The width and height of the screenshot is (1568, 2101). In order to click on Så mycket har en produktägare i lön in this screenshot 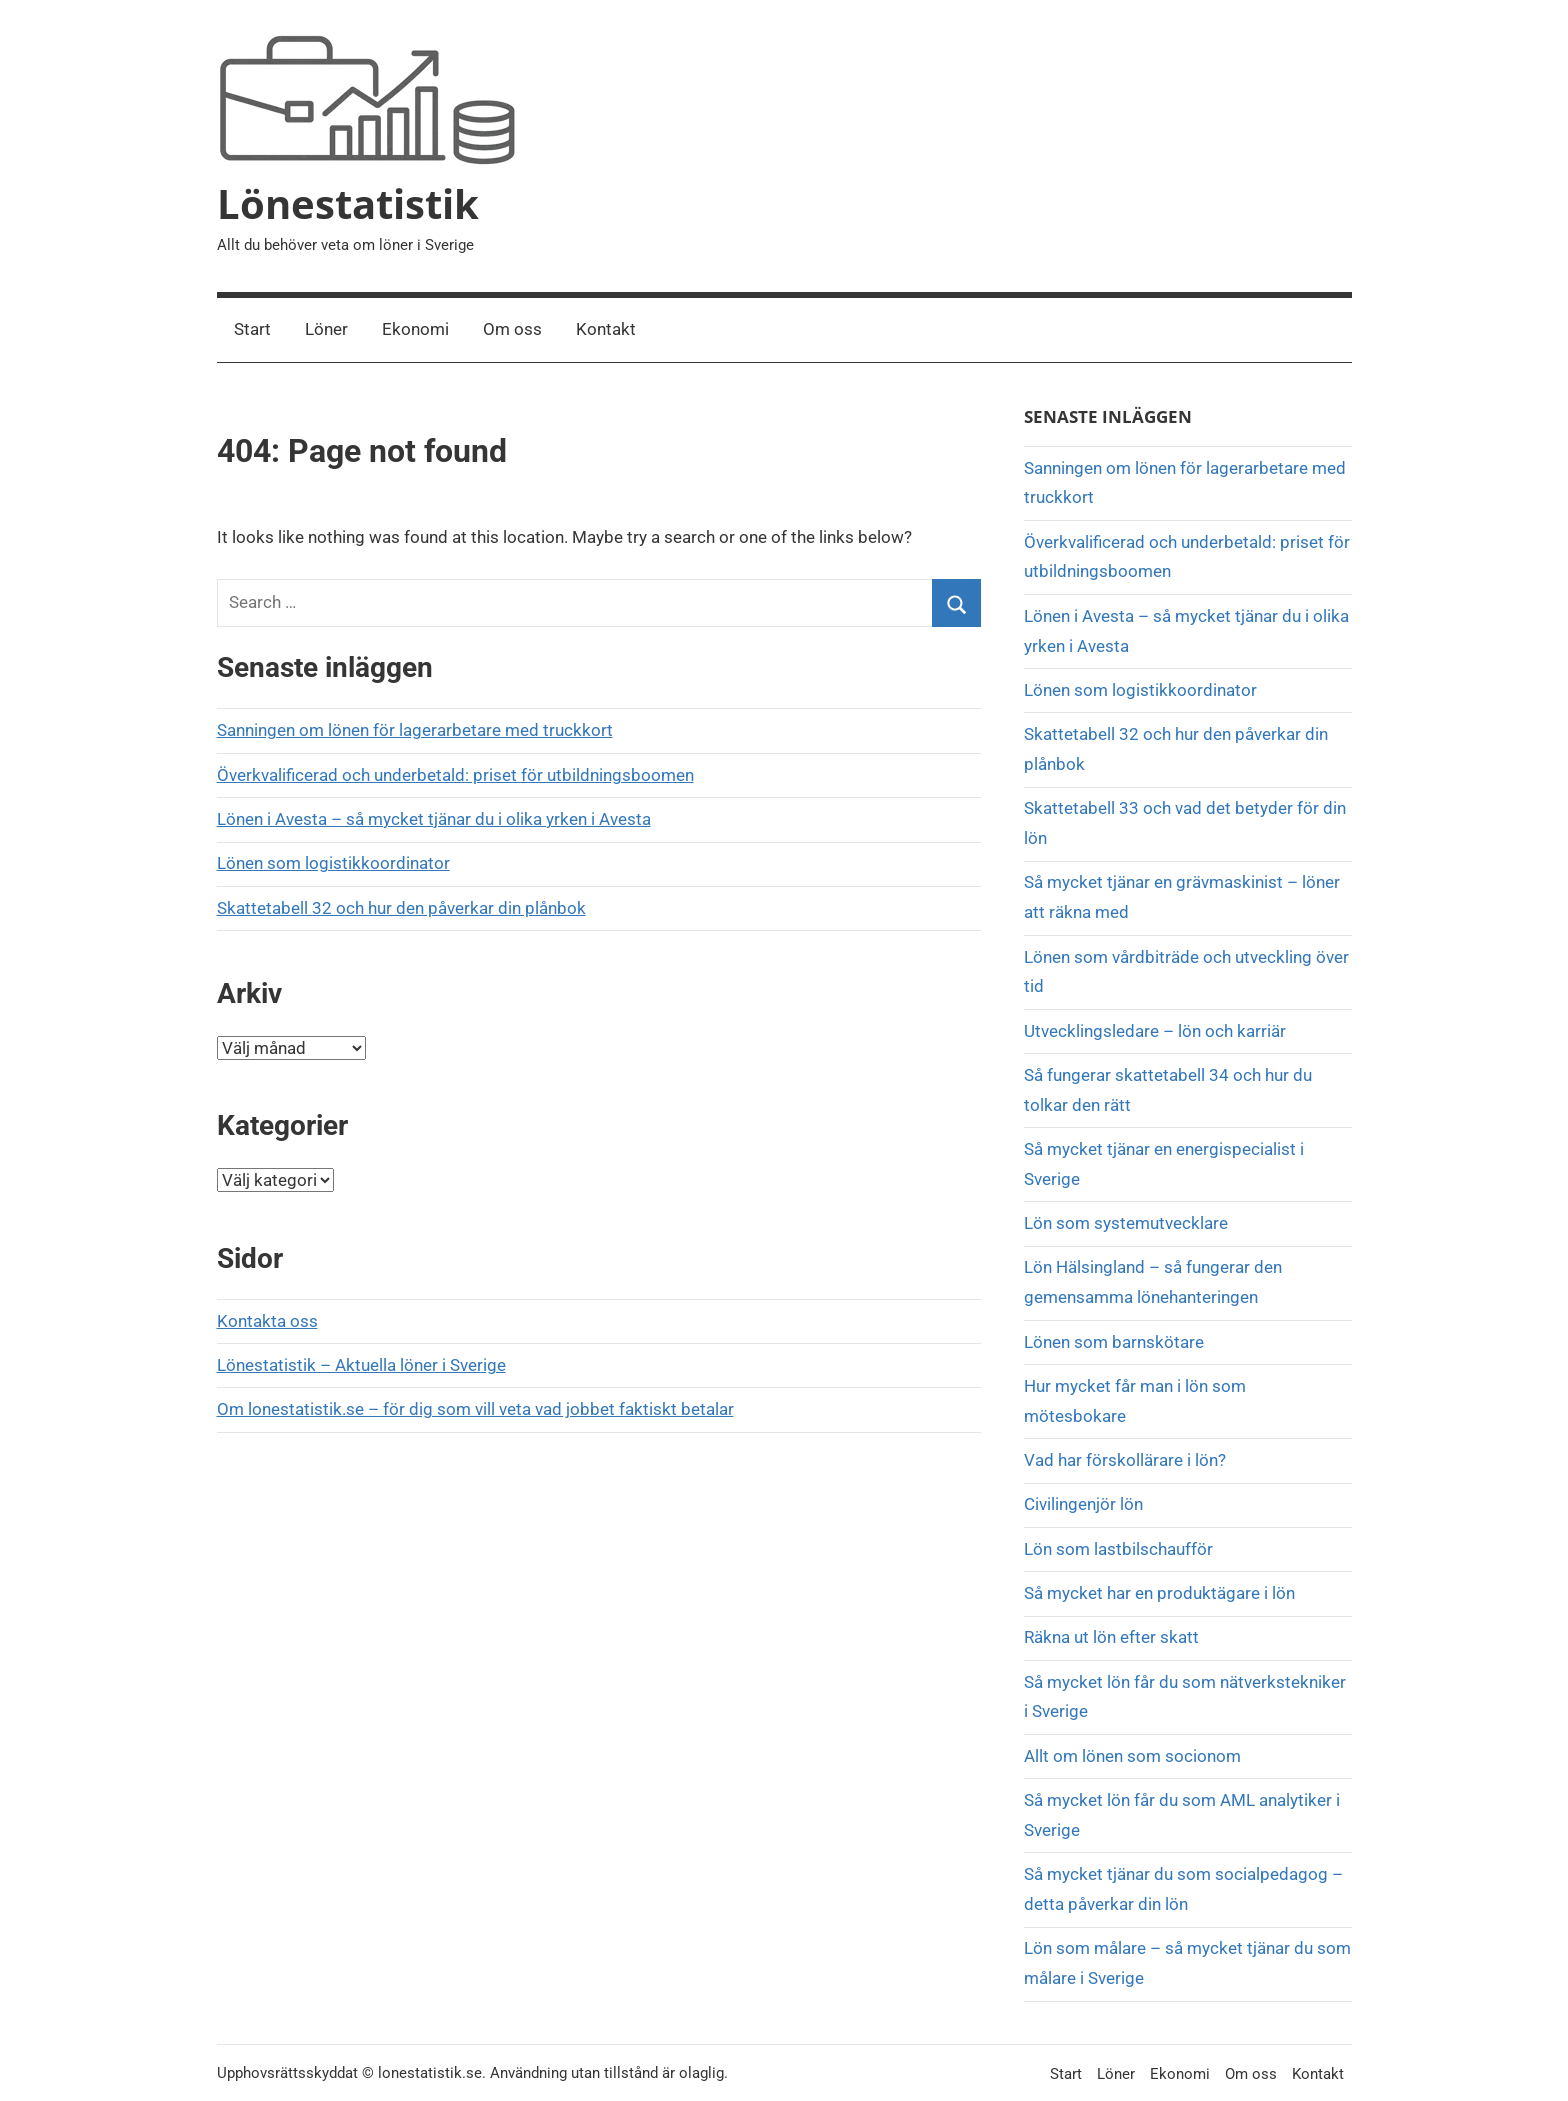, I will do `click(1159, 1593)`.